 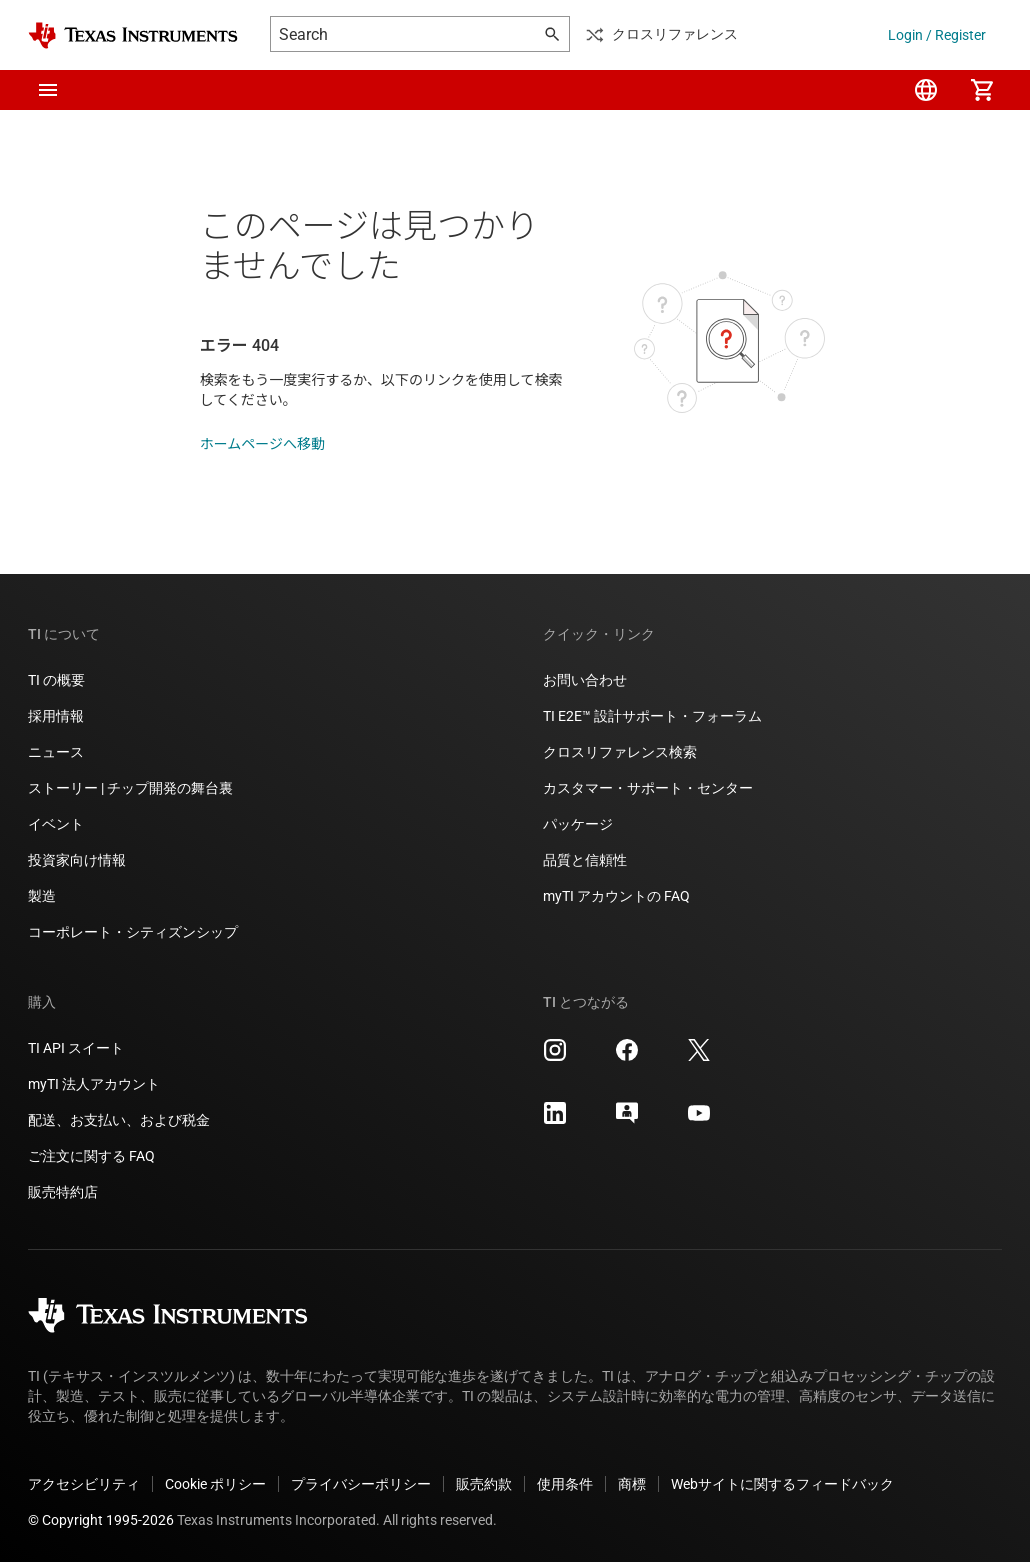 I want to click on [Texas Instruments E2E (Design support forum), 新しいタブで開きます], so click(x=627, y=1120).